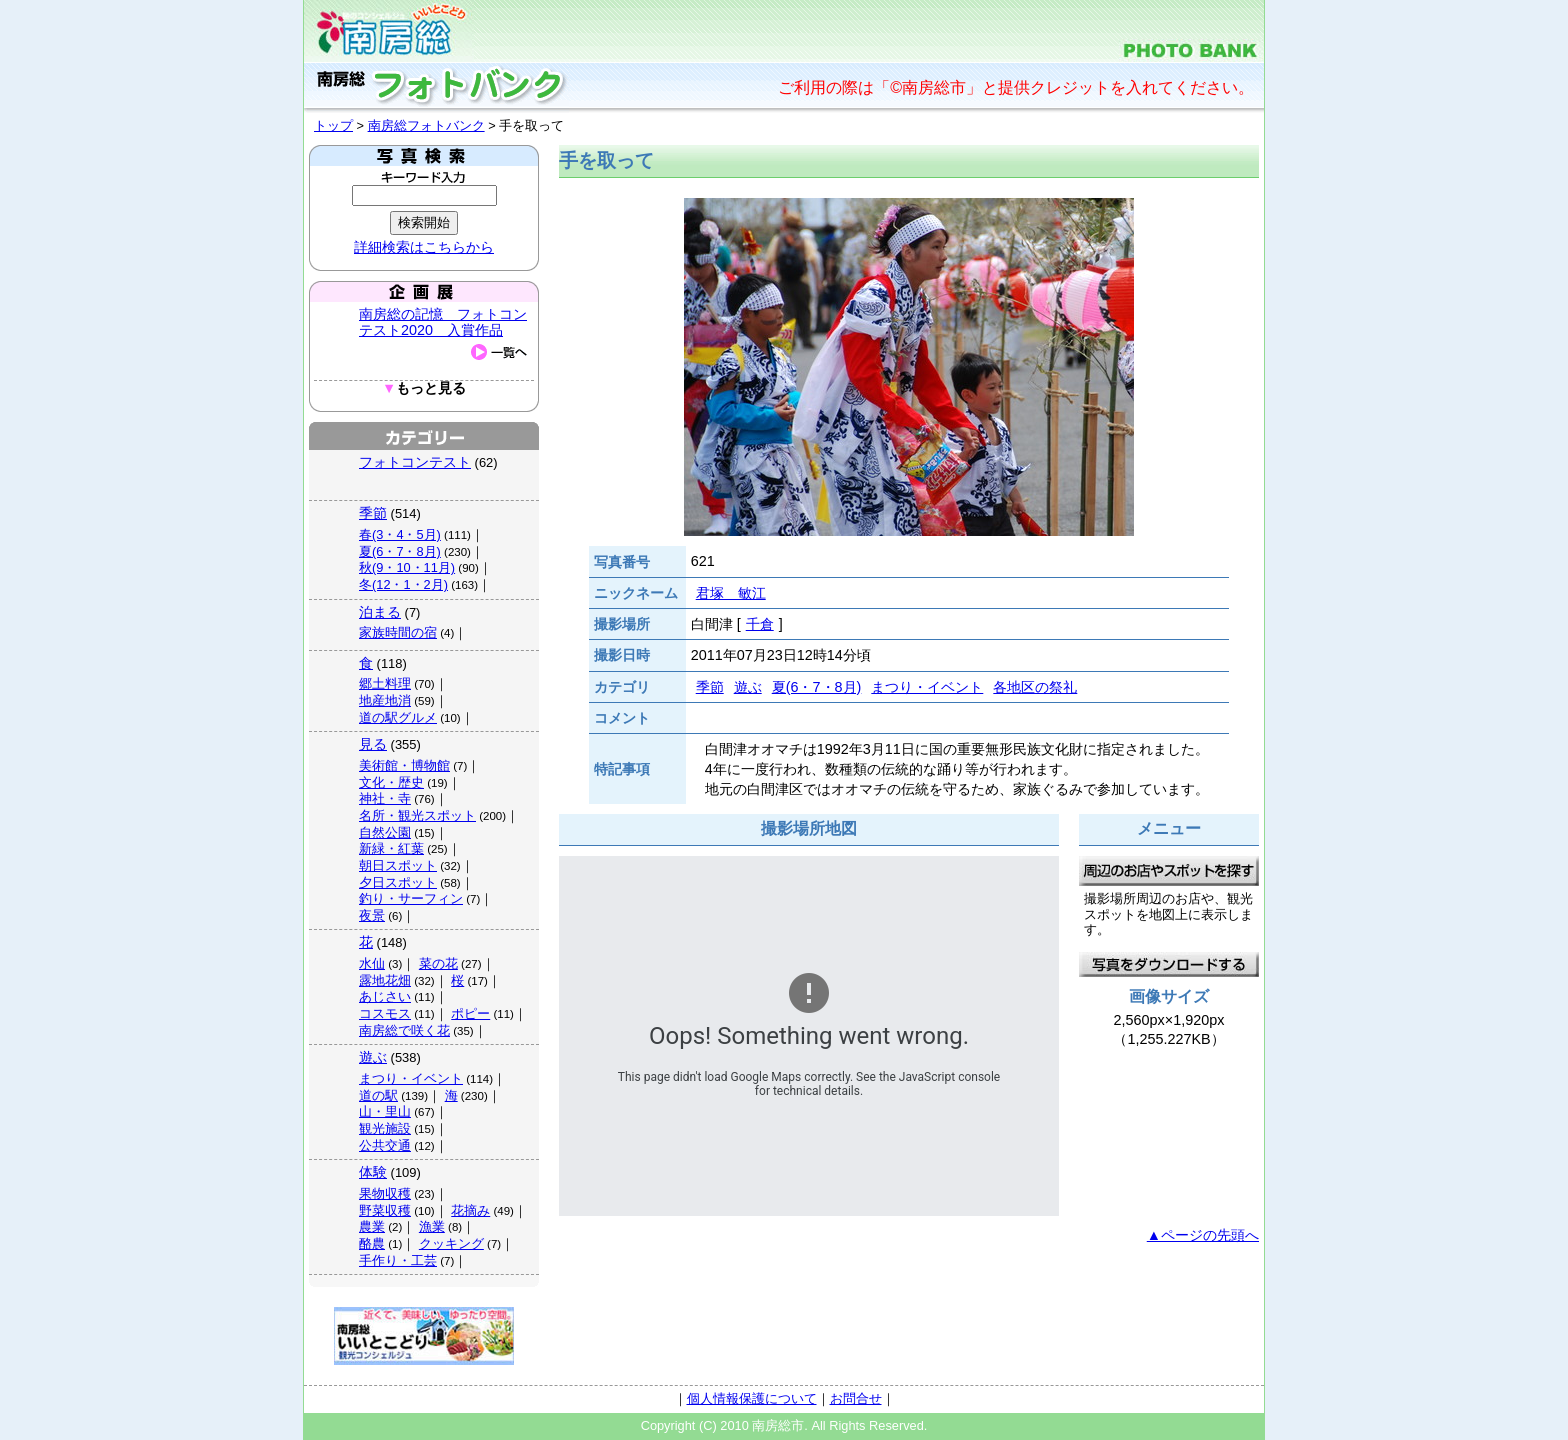 The height and width of the screenshot is (1440, 1568). Describe the element at coordinates (752, 1398) in the screenshot. I see `個人情報保護について` at that location.